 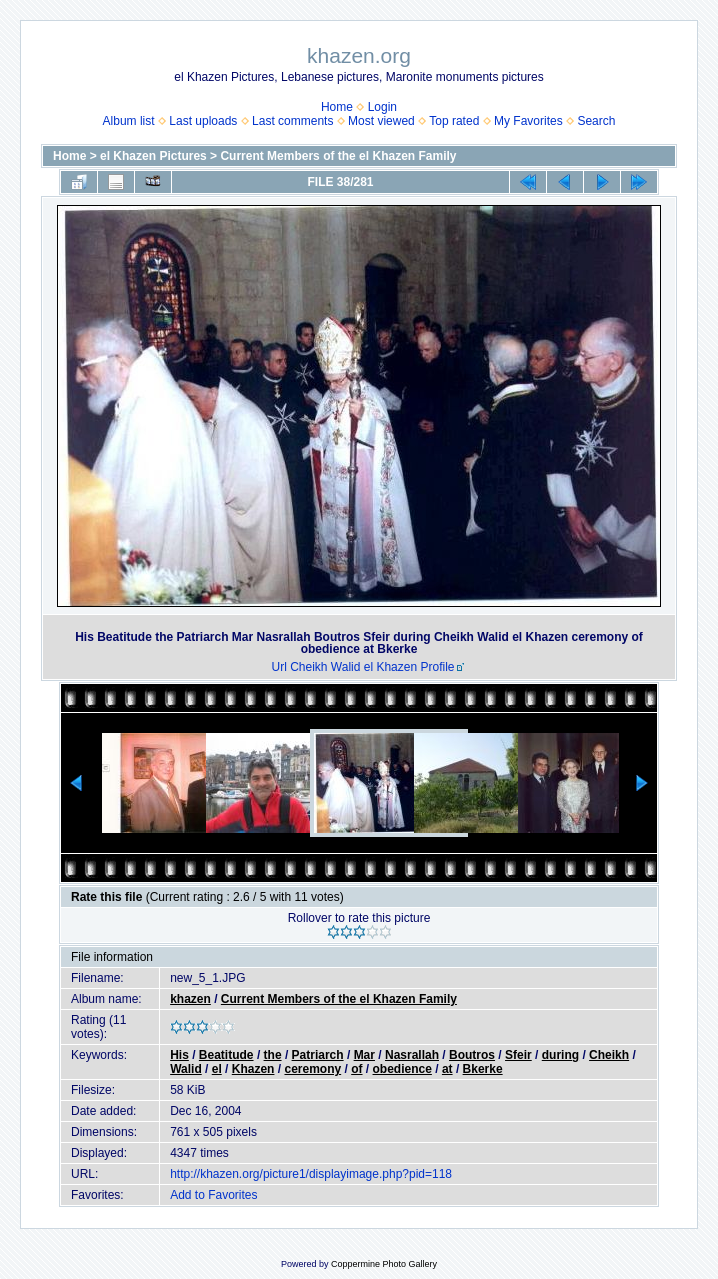 I want to click on Bkerke, so click(x=483, y=1069).